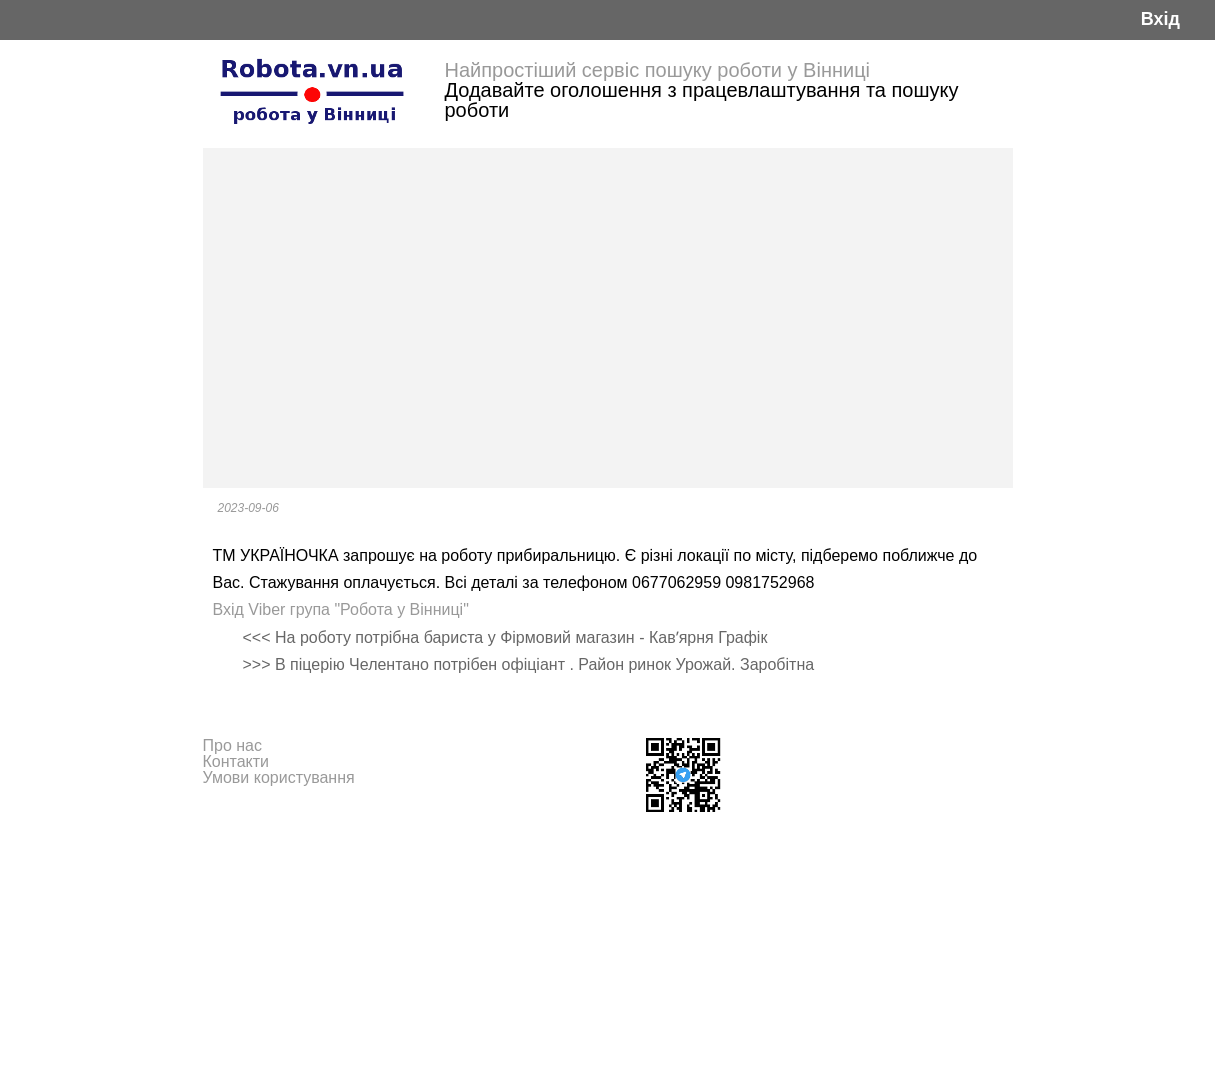 The image size is (1215, 1065). Describe the element at coordinates (279, 777) in the screenshot. I see `Умови користування` at that location.